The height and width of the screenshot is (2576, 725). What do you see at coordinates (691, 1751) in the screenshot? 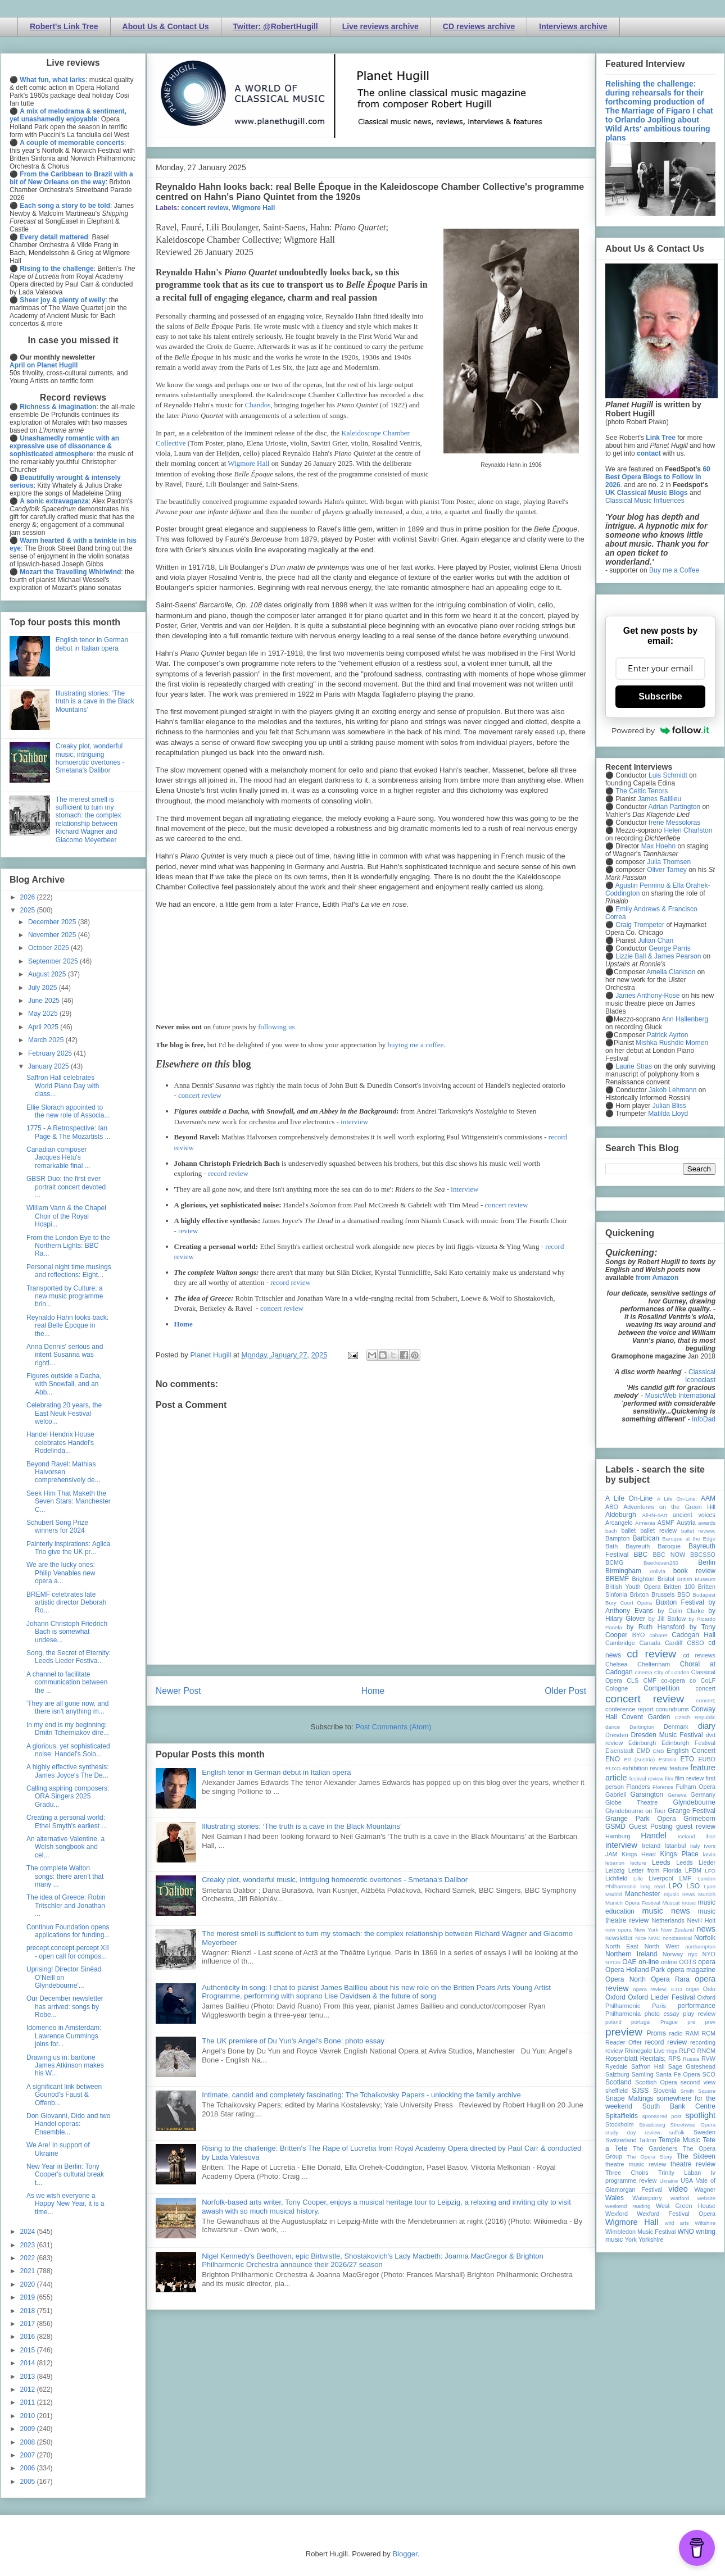
I see `English Concert` at bounding box center [691, 1751].